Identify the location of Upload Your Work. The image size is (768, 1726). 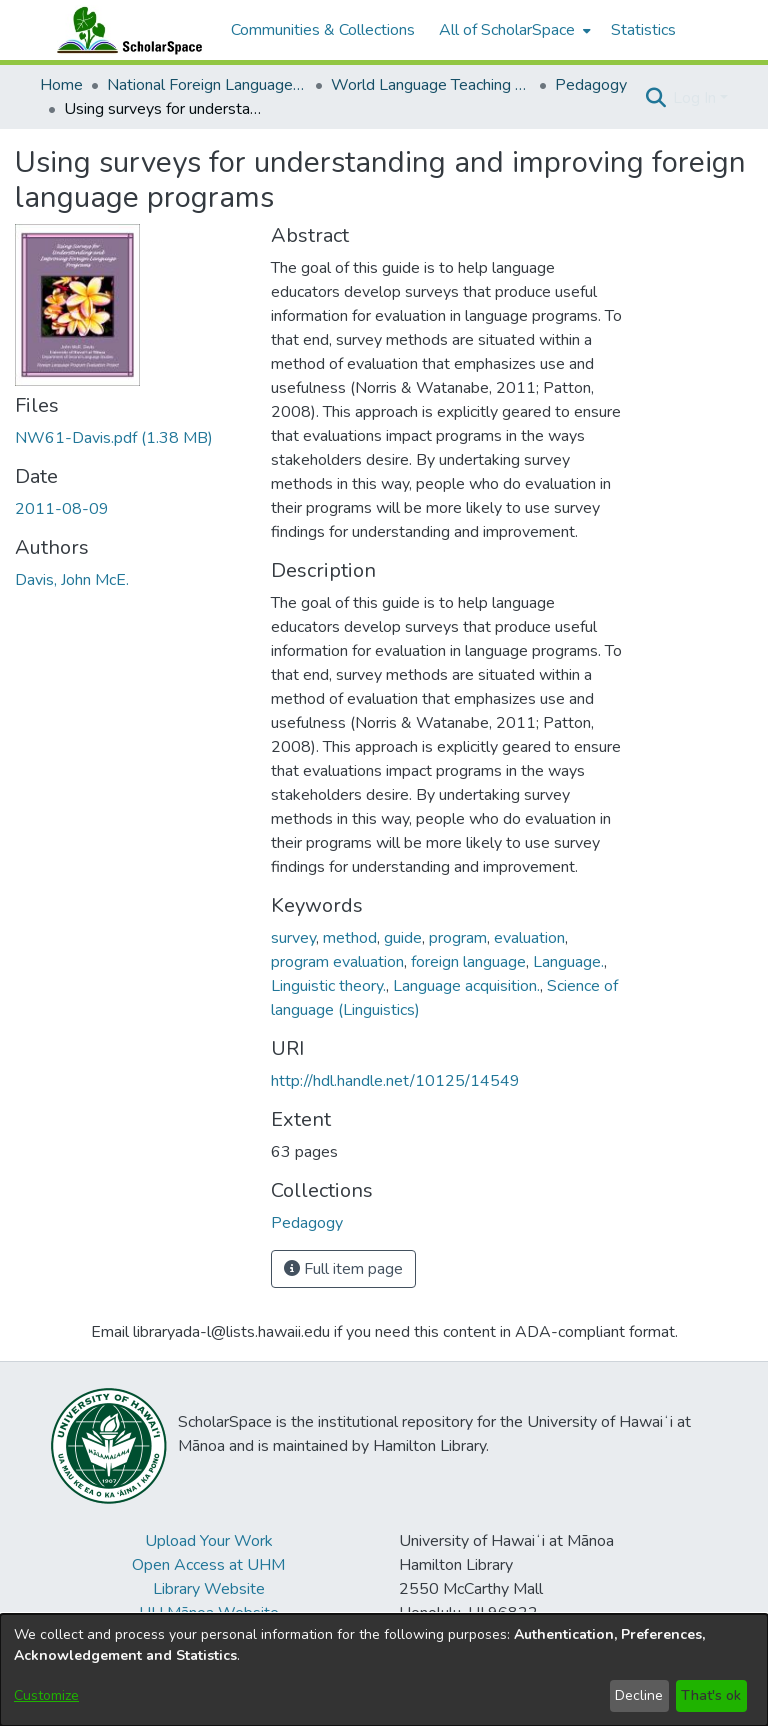
(209, 1541).